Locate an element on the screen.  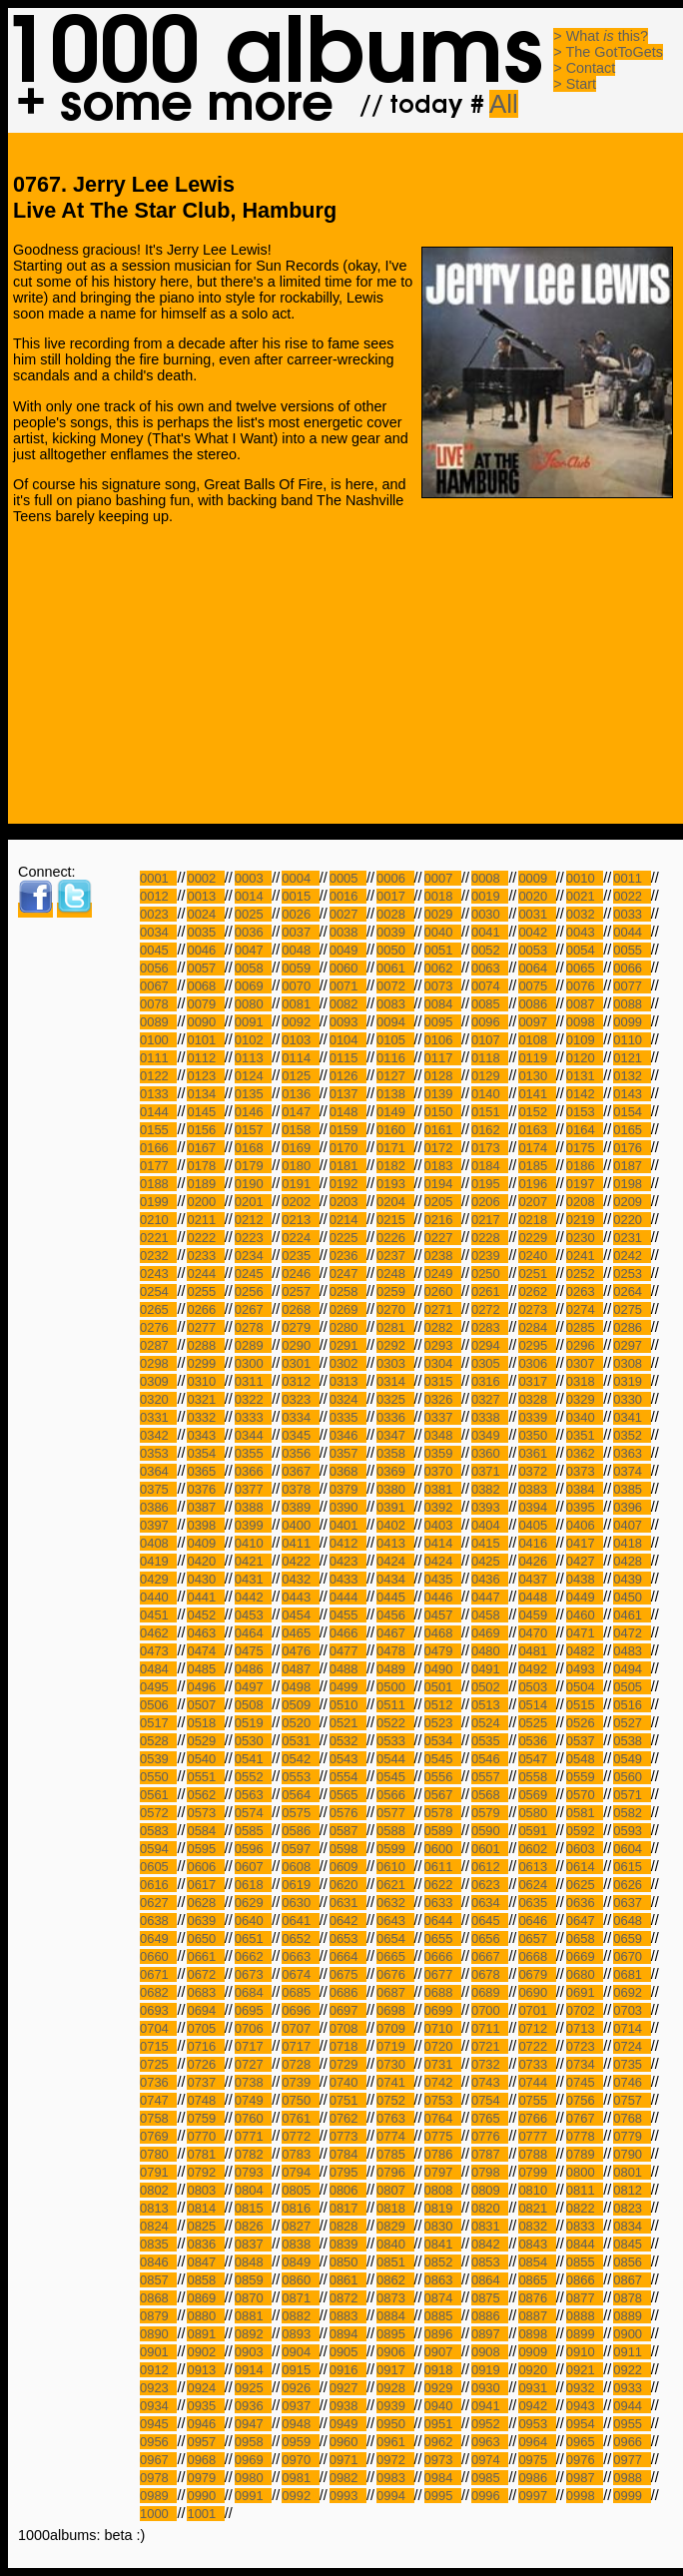
0957 is located at coordinates (205, 2441).